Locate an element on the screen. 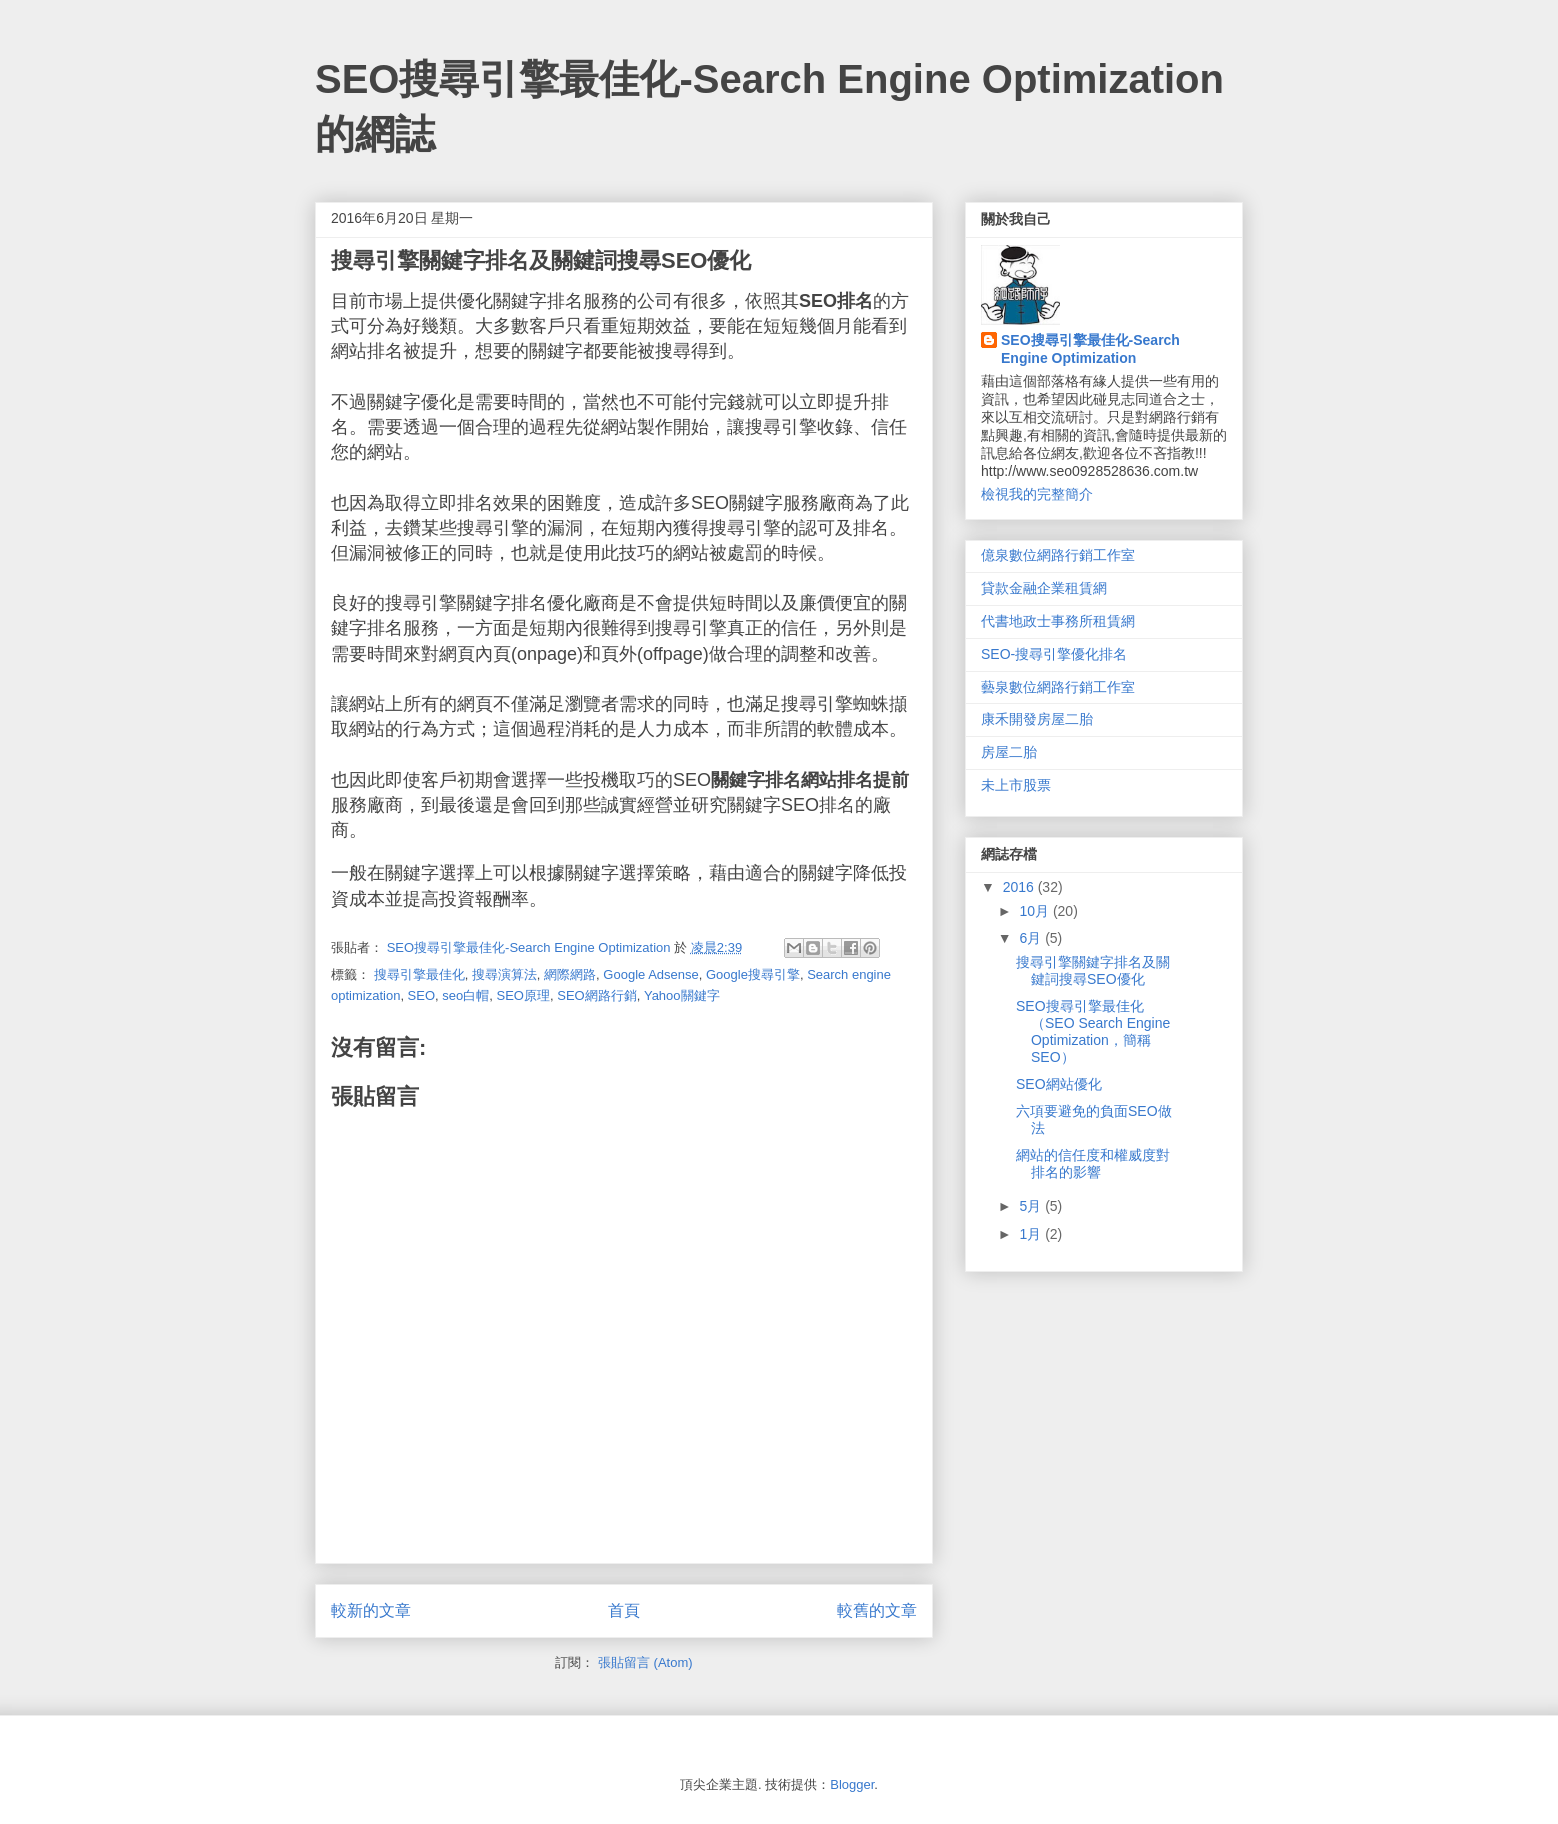 This screenshot has height=1824, width=1558. Yahoo關鍵字 is located at coordinates (682, 995).